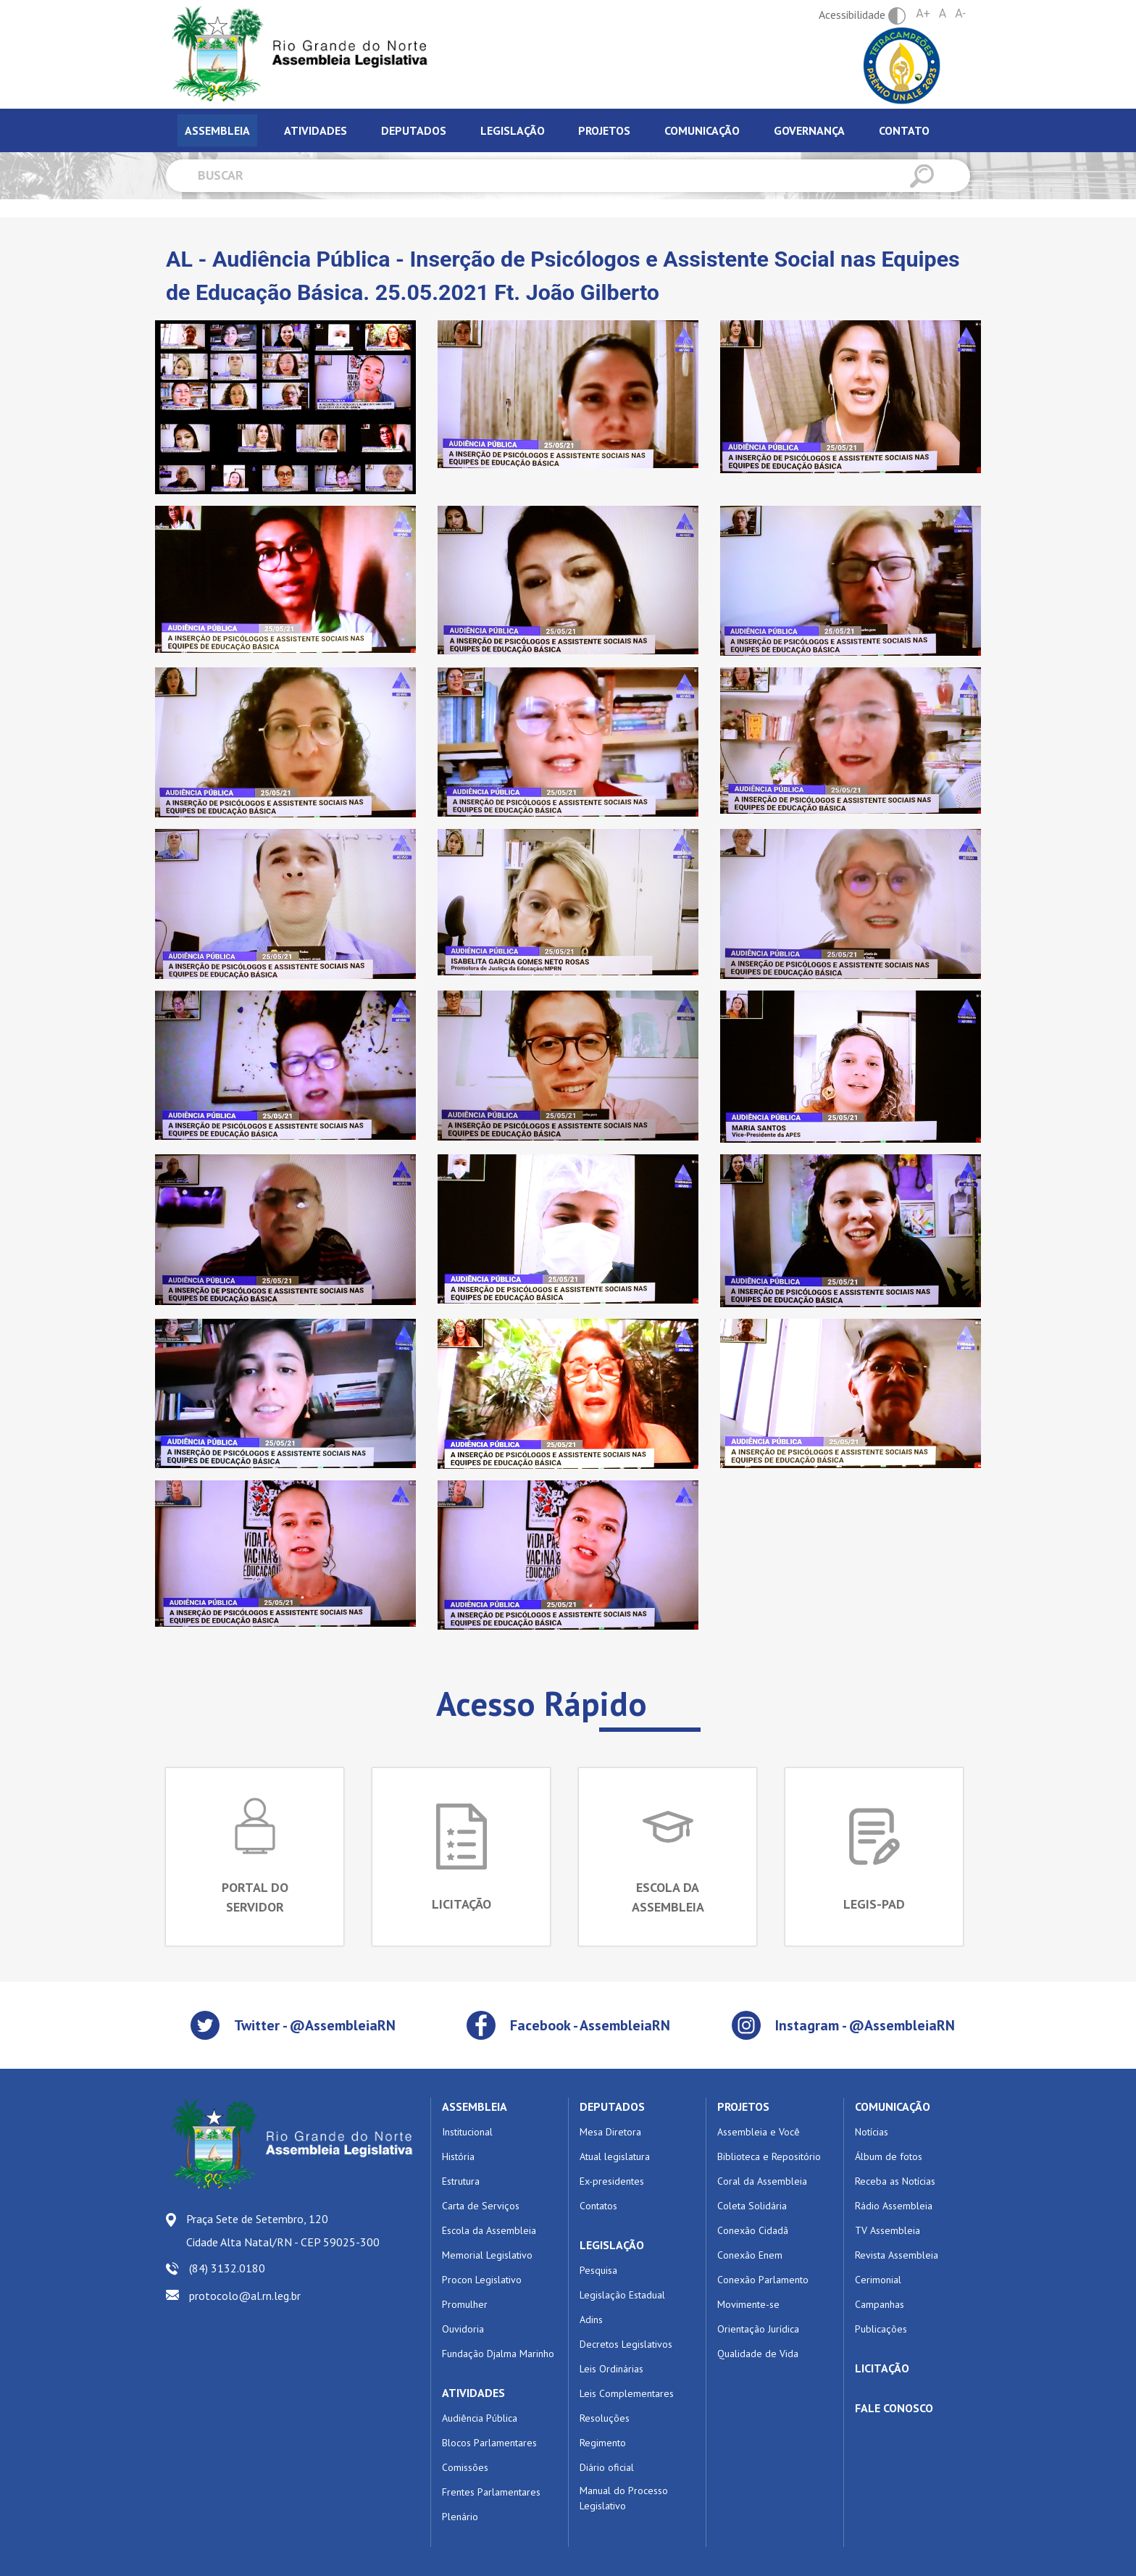  Describe the element at coordinates (458, 2156) in the screenshot. I see `História` at that location.